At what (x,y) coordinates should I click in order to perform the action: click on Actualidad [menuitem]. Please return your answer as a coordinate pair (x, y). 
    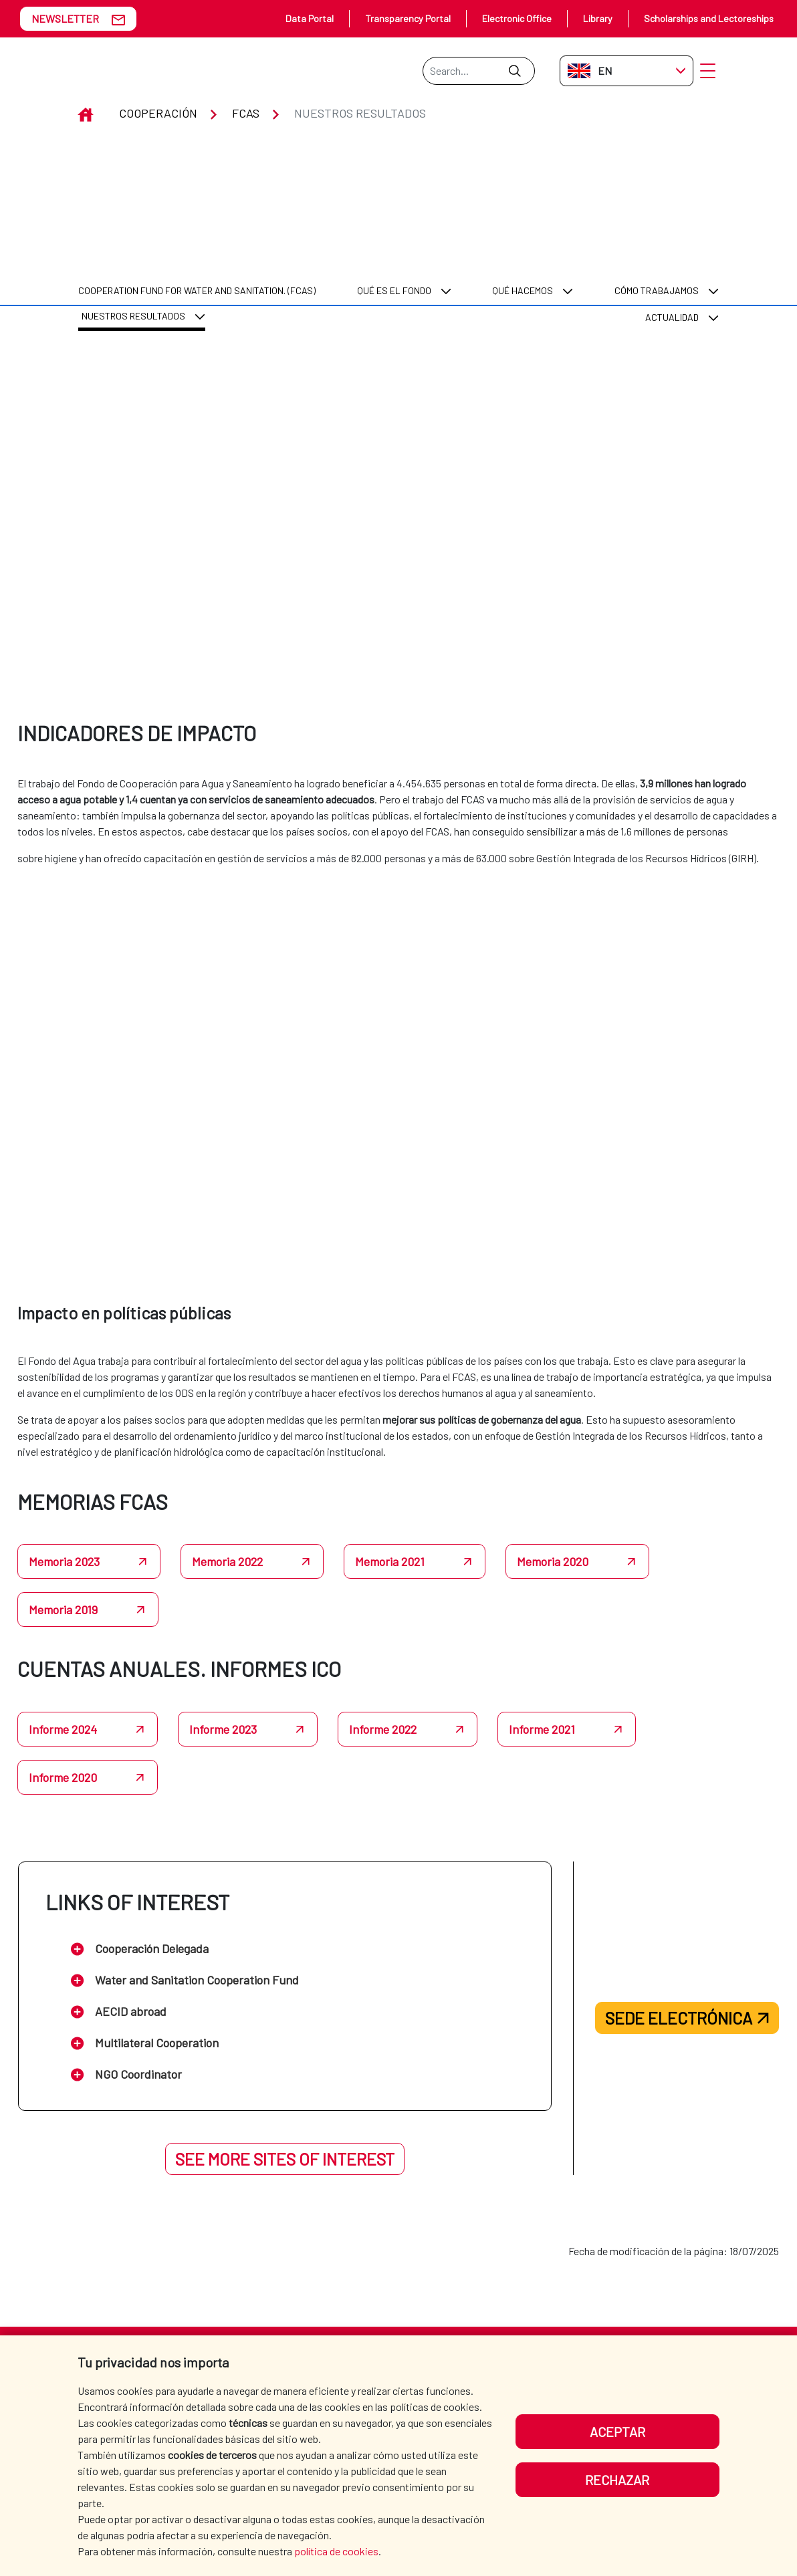
    Looking at the image, I should click on (672, 215).